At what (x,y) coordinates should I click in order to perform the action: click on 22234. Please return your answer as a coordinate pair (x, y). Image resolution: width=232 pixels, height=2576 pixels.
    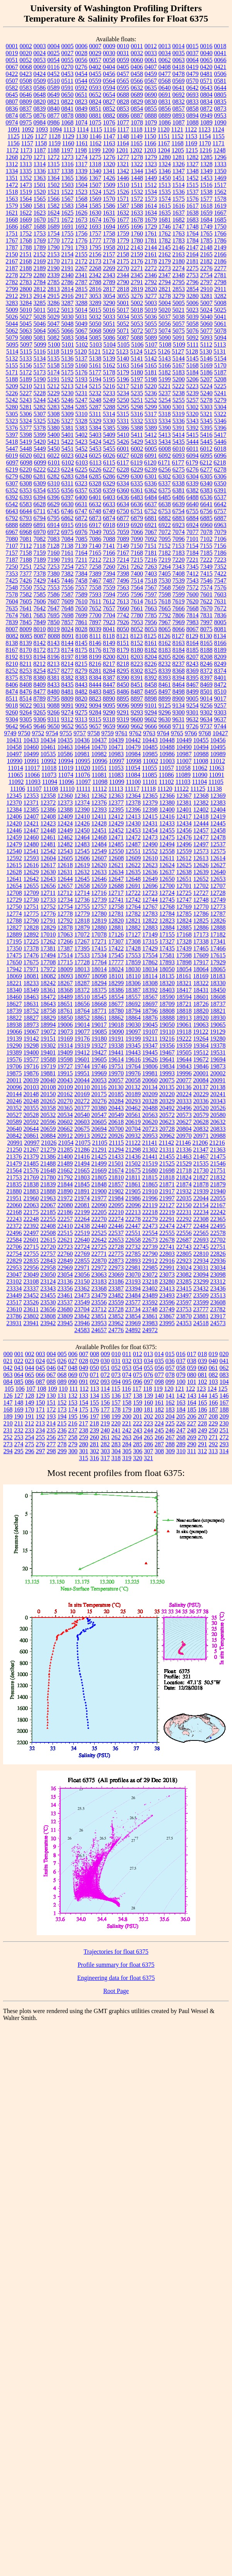
    Looking at the image, I should click on (201, 1212).